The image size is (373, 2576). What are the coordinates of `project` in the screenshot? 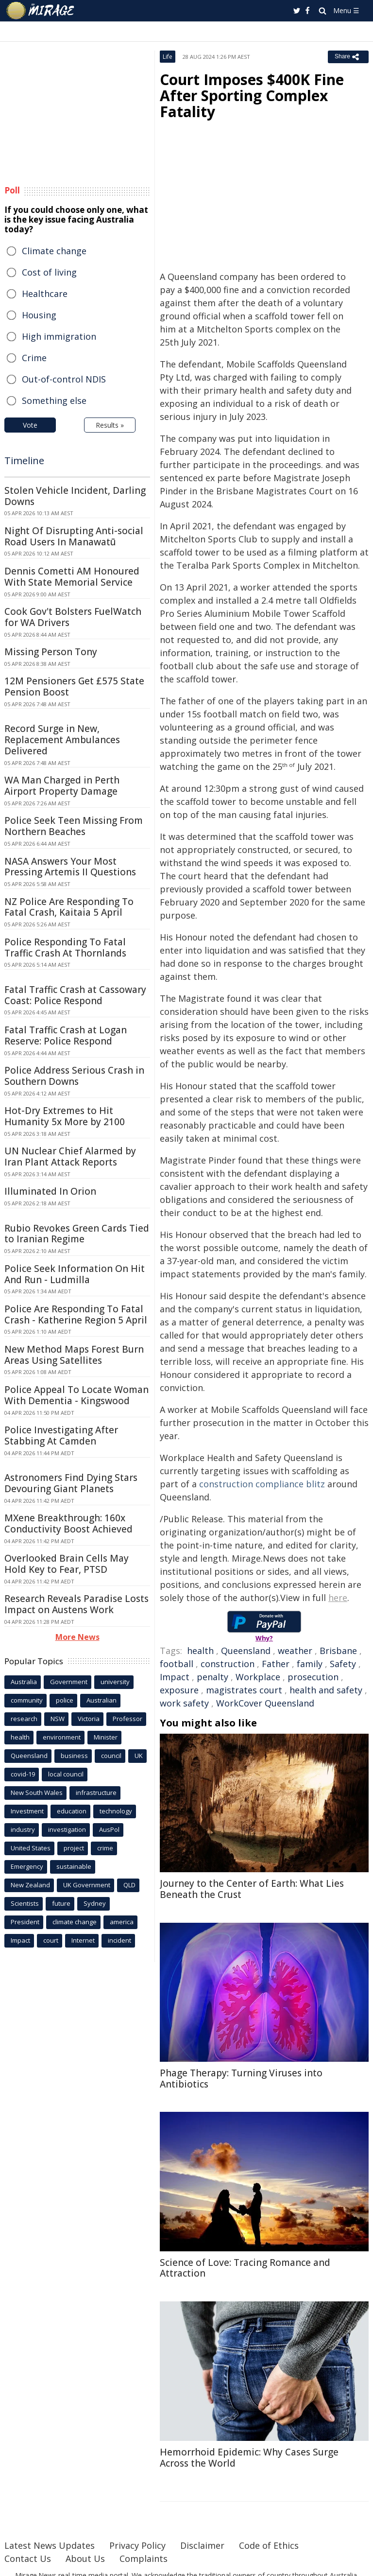 It's located at (74, 1848).